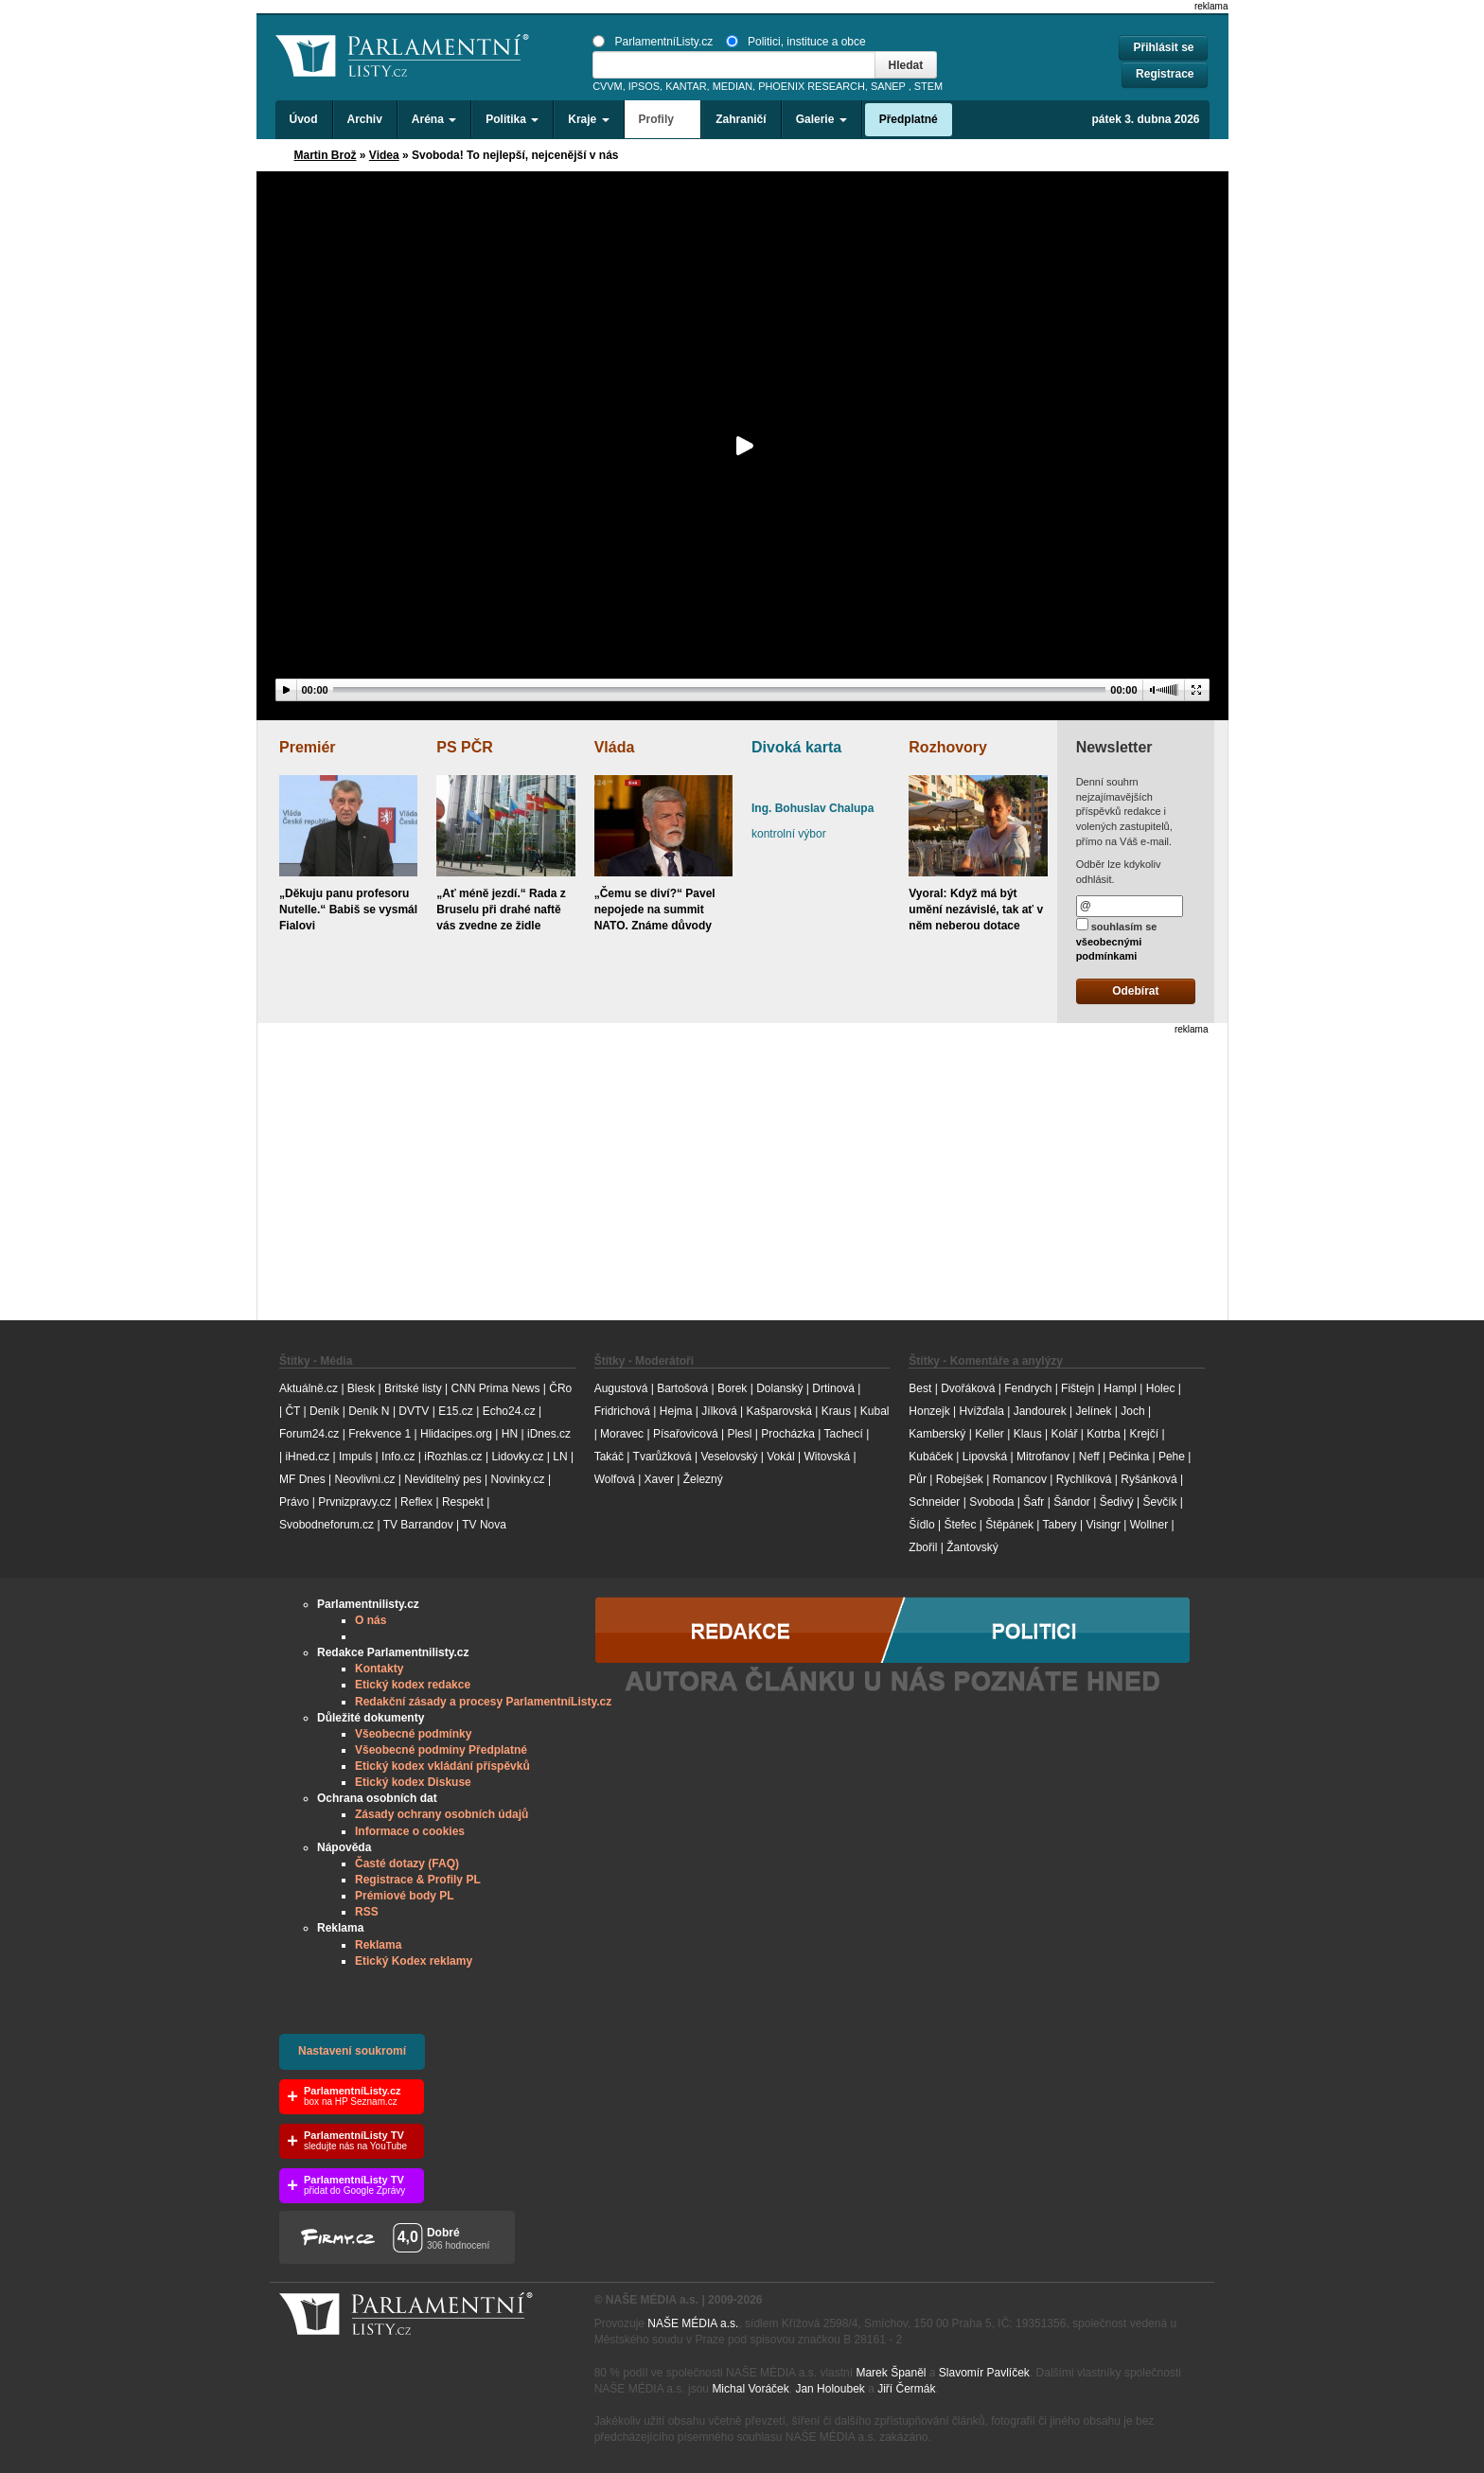 The width and height of the screenshot is (1484, 2473). Describe the element at coordinates (354, 1502) in the screenshot. I see `Prvnizpravy.cz` at that location.